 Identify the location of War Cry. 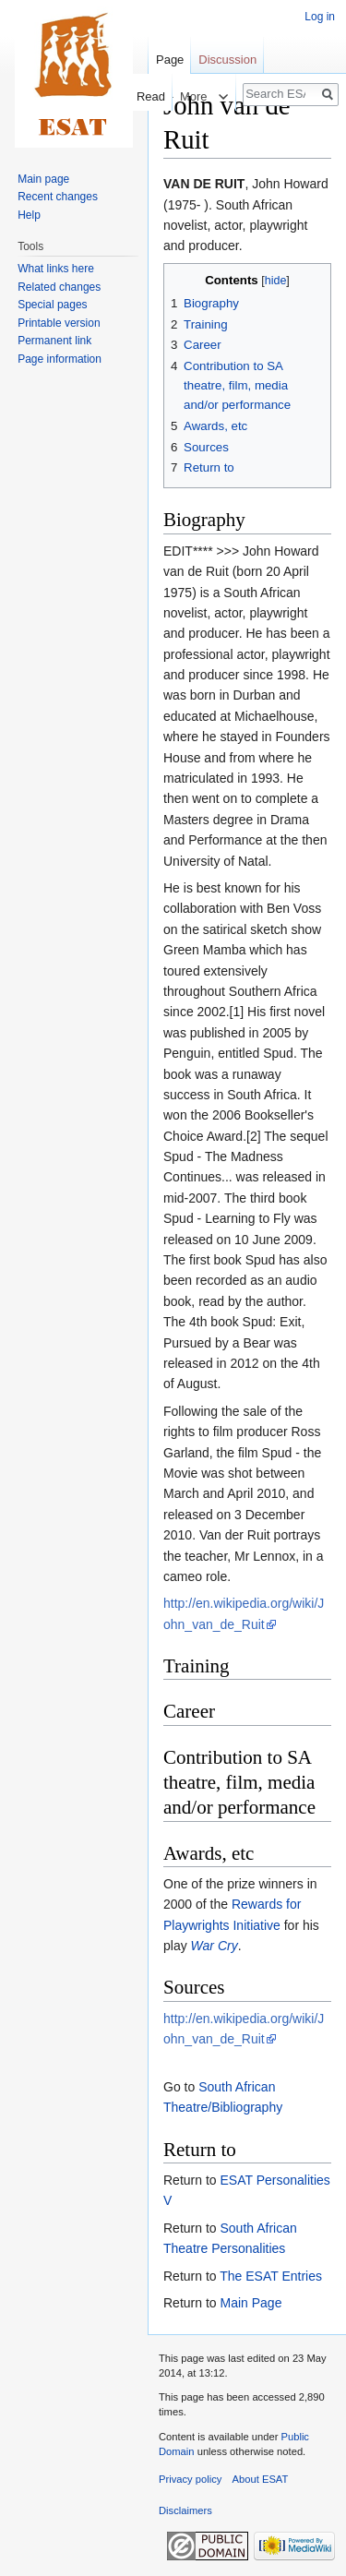
(214, 1945).